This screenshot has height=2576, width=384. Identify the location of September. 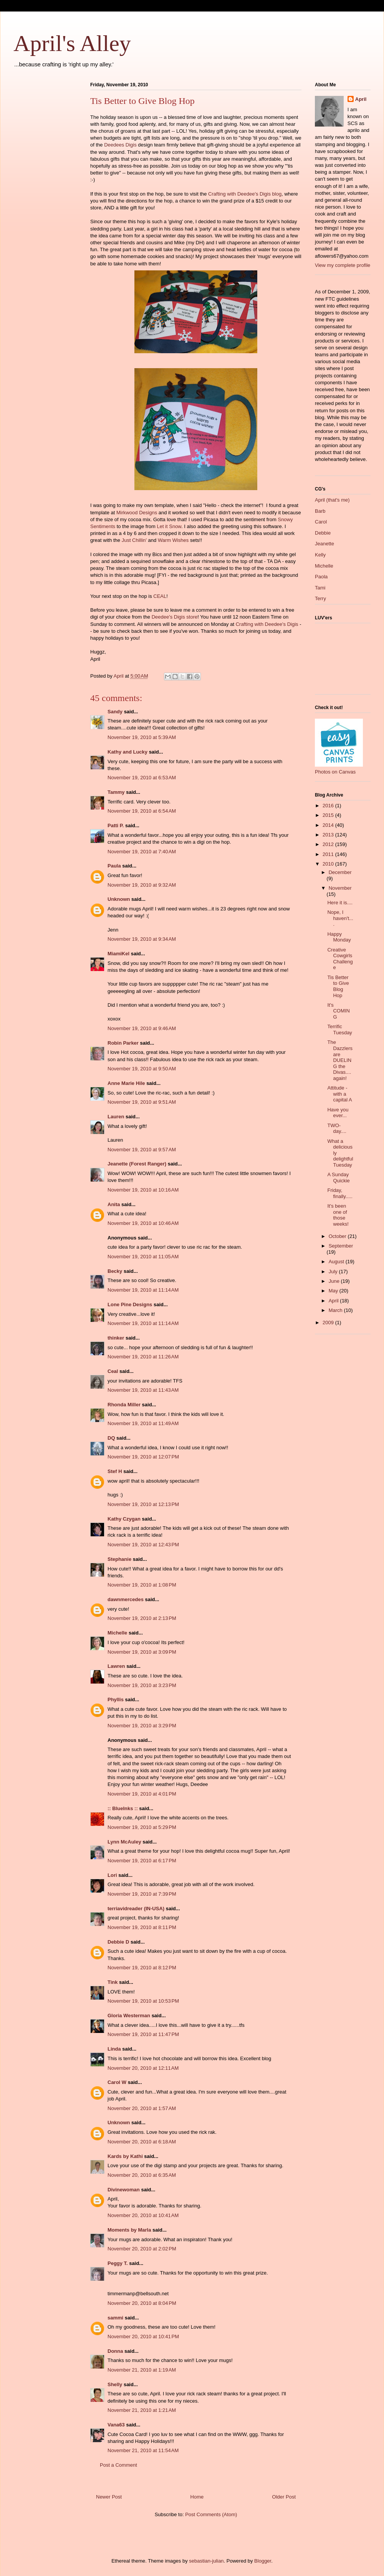
(341, 1246).